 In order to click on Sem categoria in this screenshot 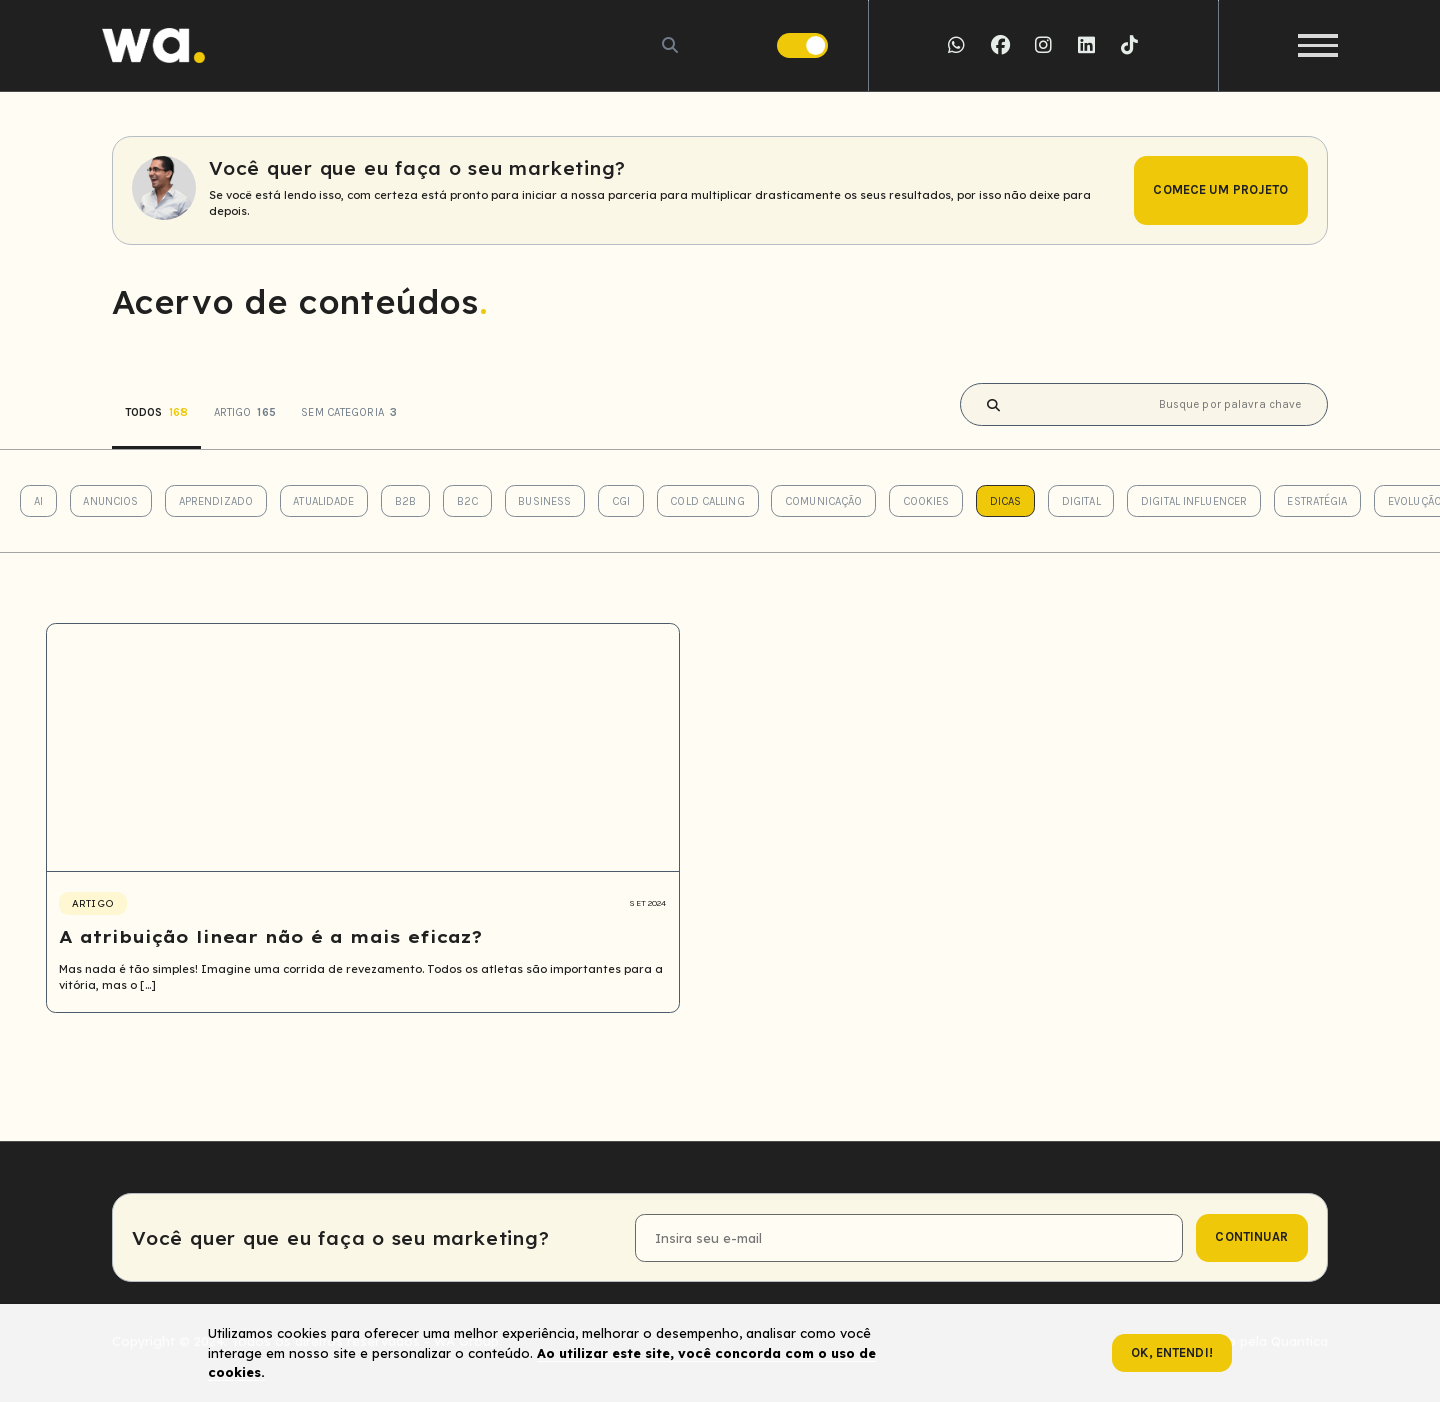, I will do `click(349, 412)`.